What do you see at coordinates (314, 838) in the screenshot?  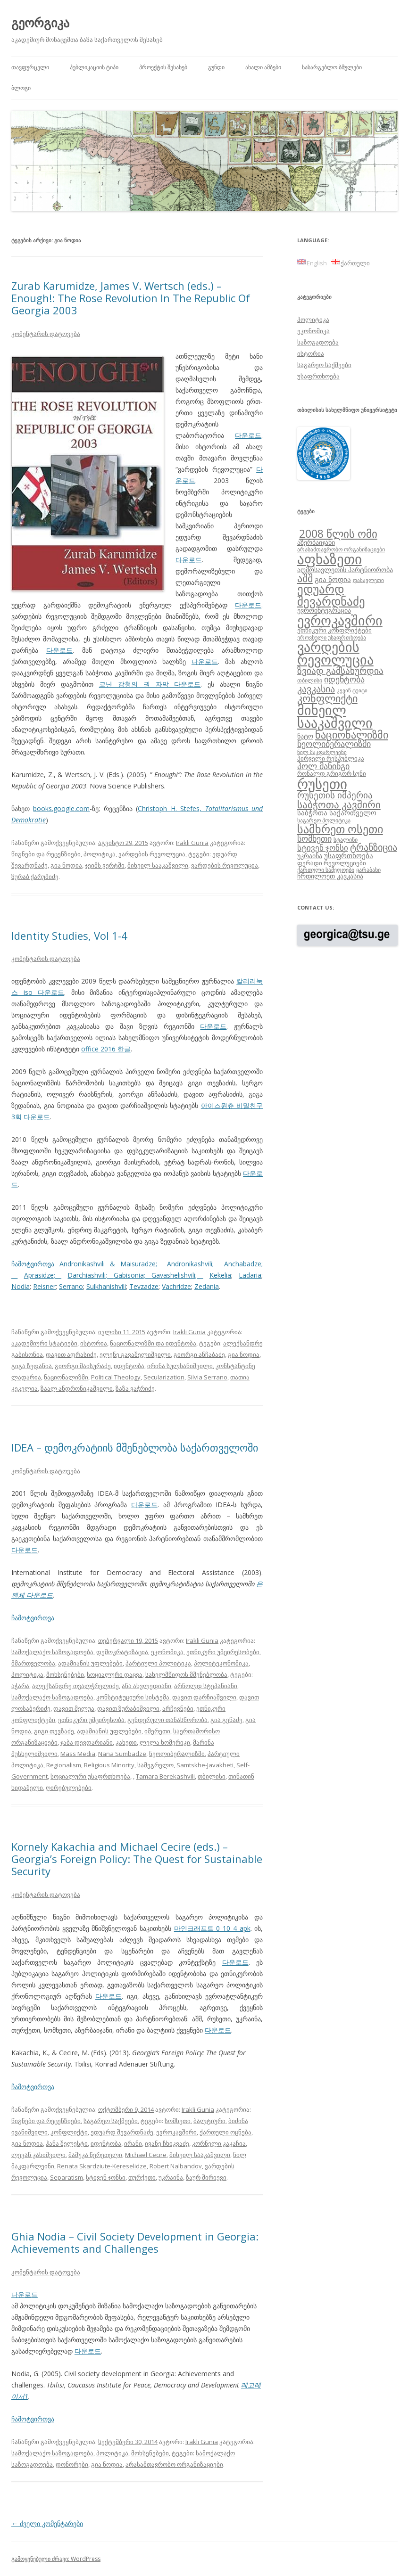 I see `სომხეთი [სომხეთი (14 ერთეული)]` at bounding box center [314, 838].